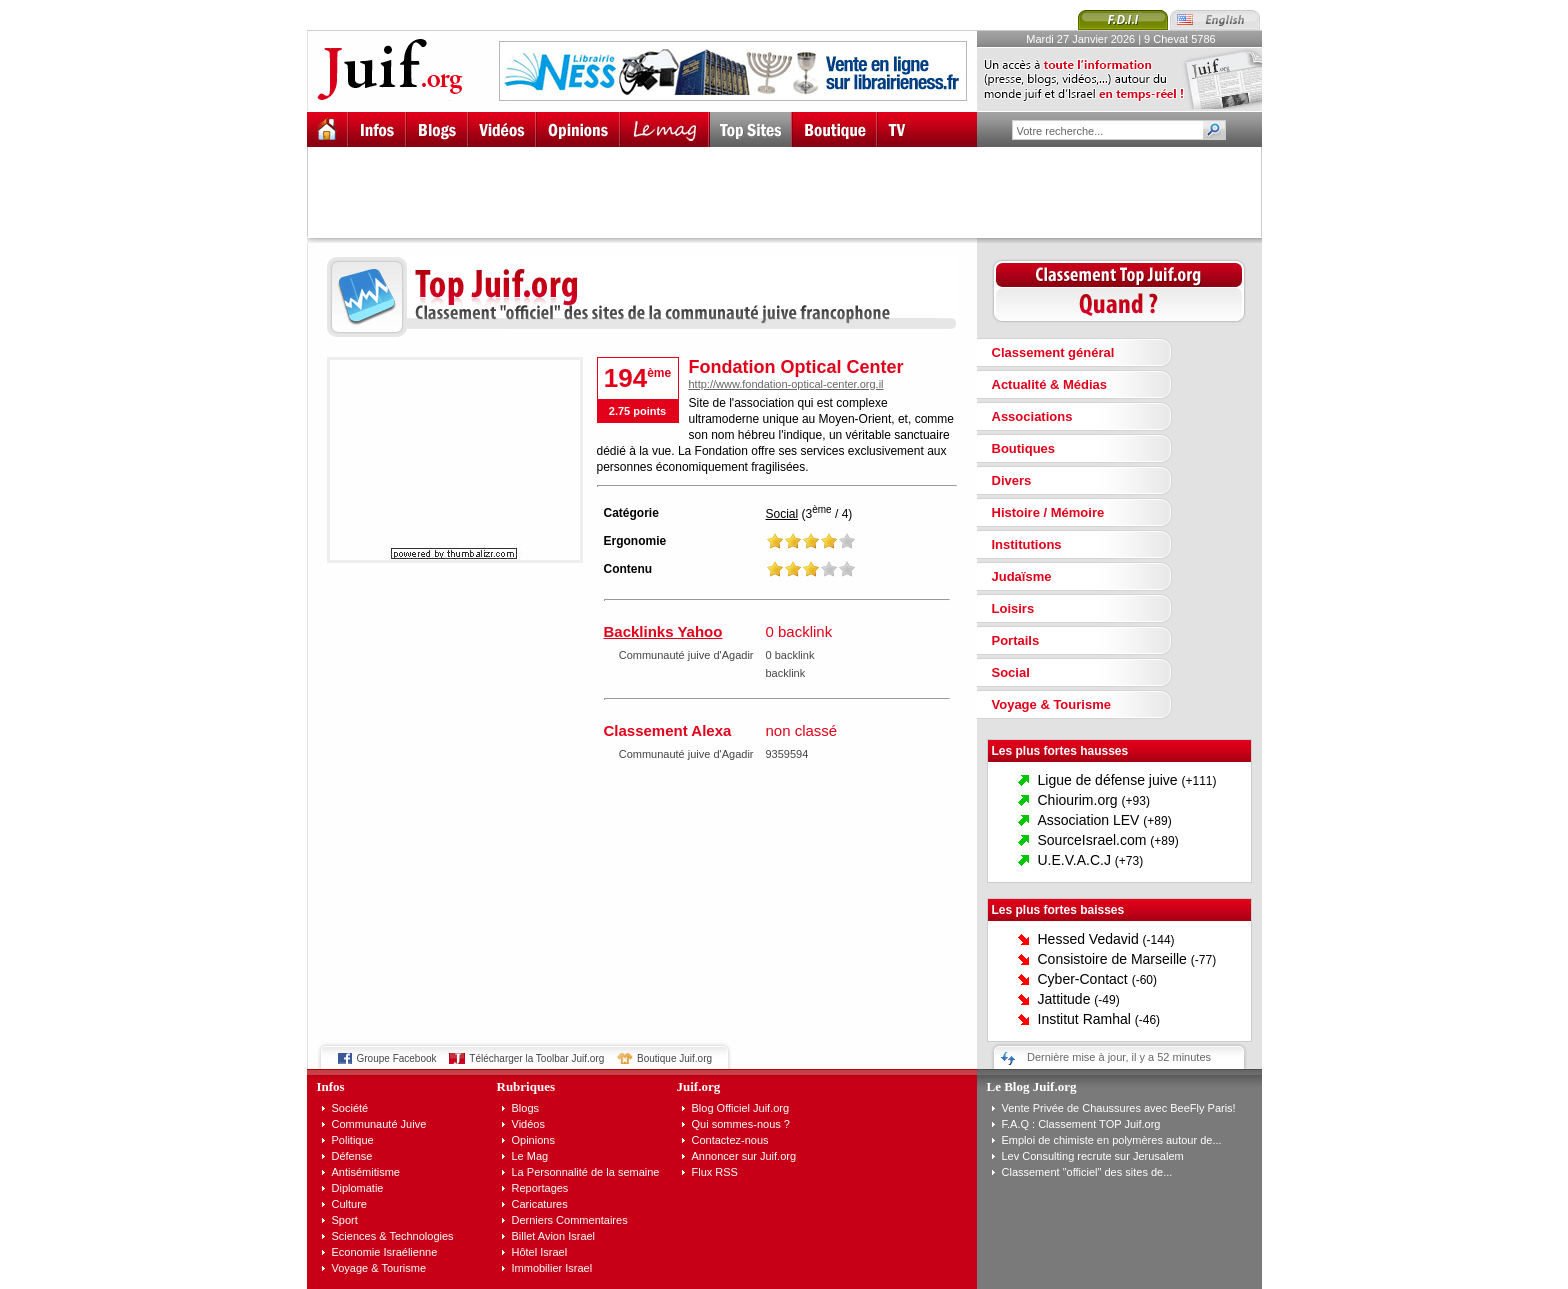 This screenshot has width=1568, height=1289. I want to click on Classement général, so click(1053, 352).